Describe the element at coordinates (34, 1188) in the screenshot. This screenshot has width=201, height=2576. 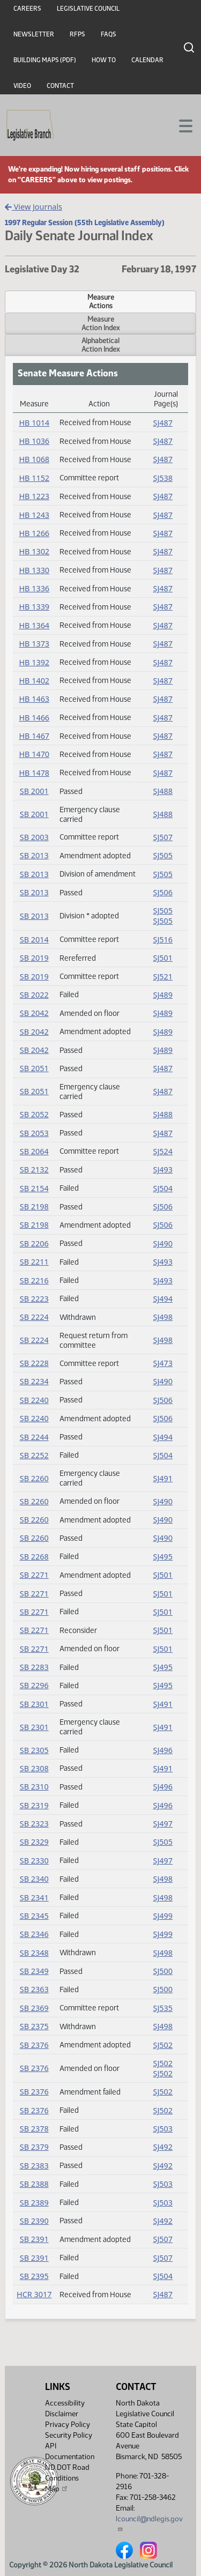
I see `SB 2154` at that location.